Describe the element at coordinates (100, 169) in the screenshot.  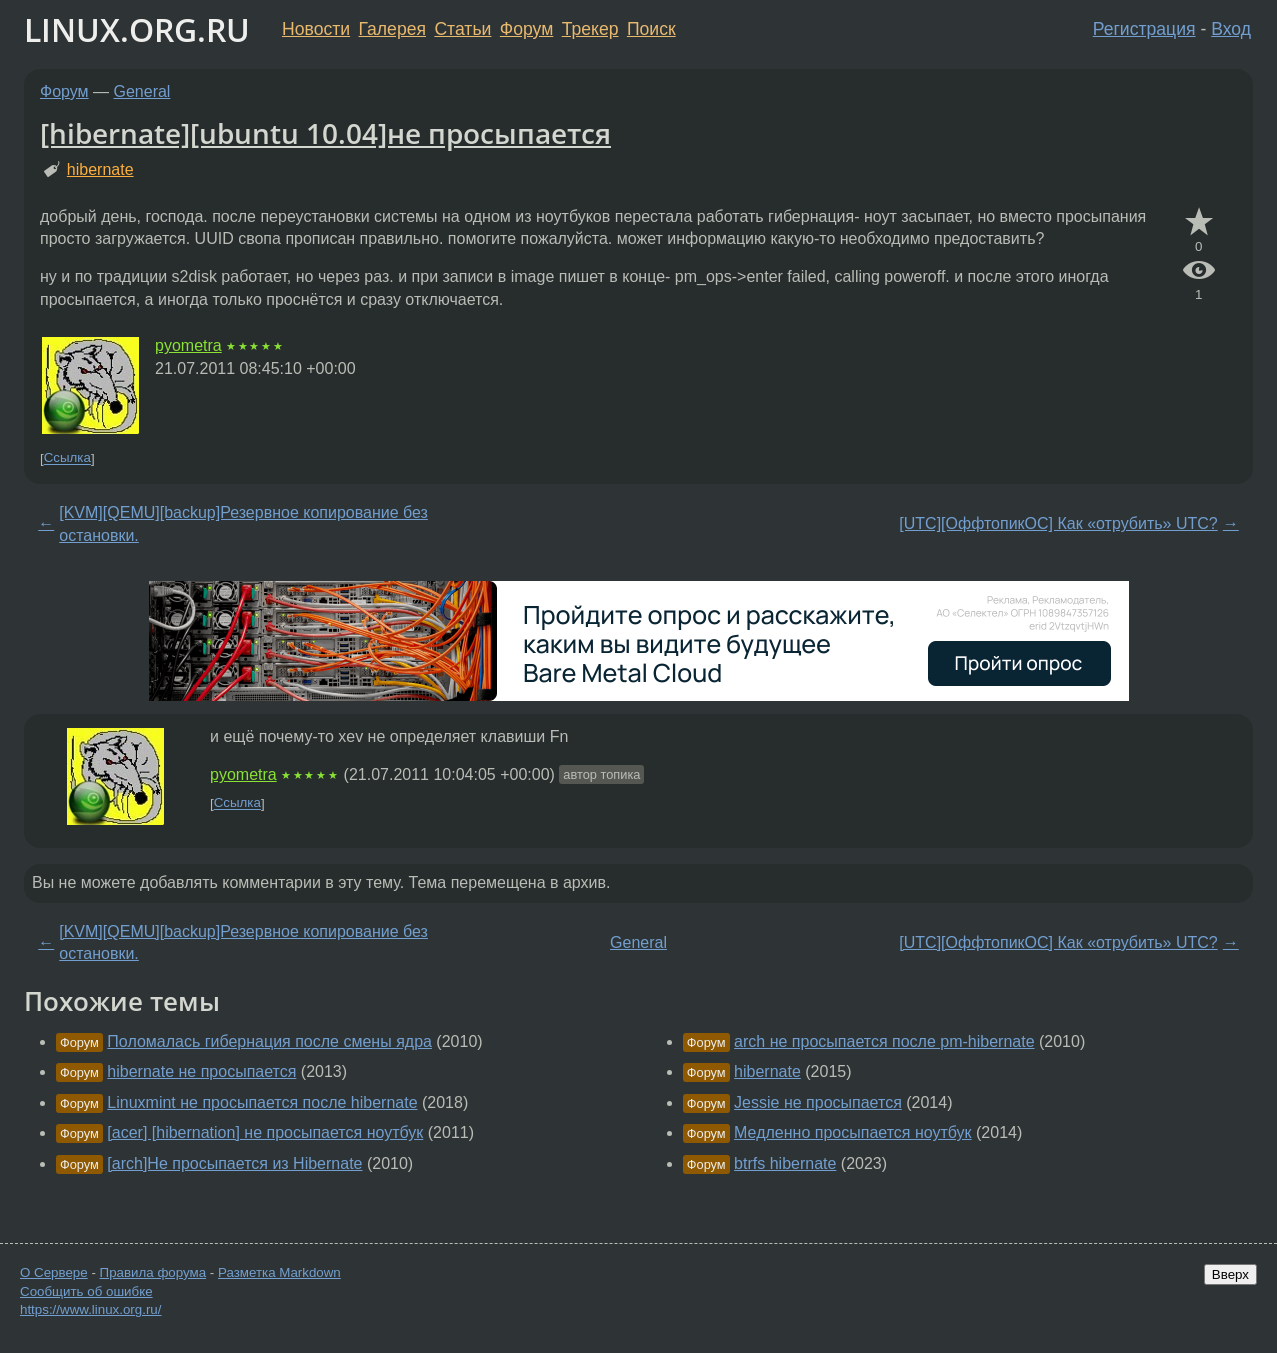
I see `hibernate` at that location.